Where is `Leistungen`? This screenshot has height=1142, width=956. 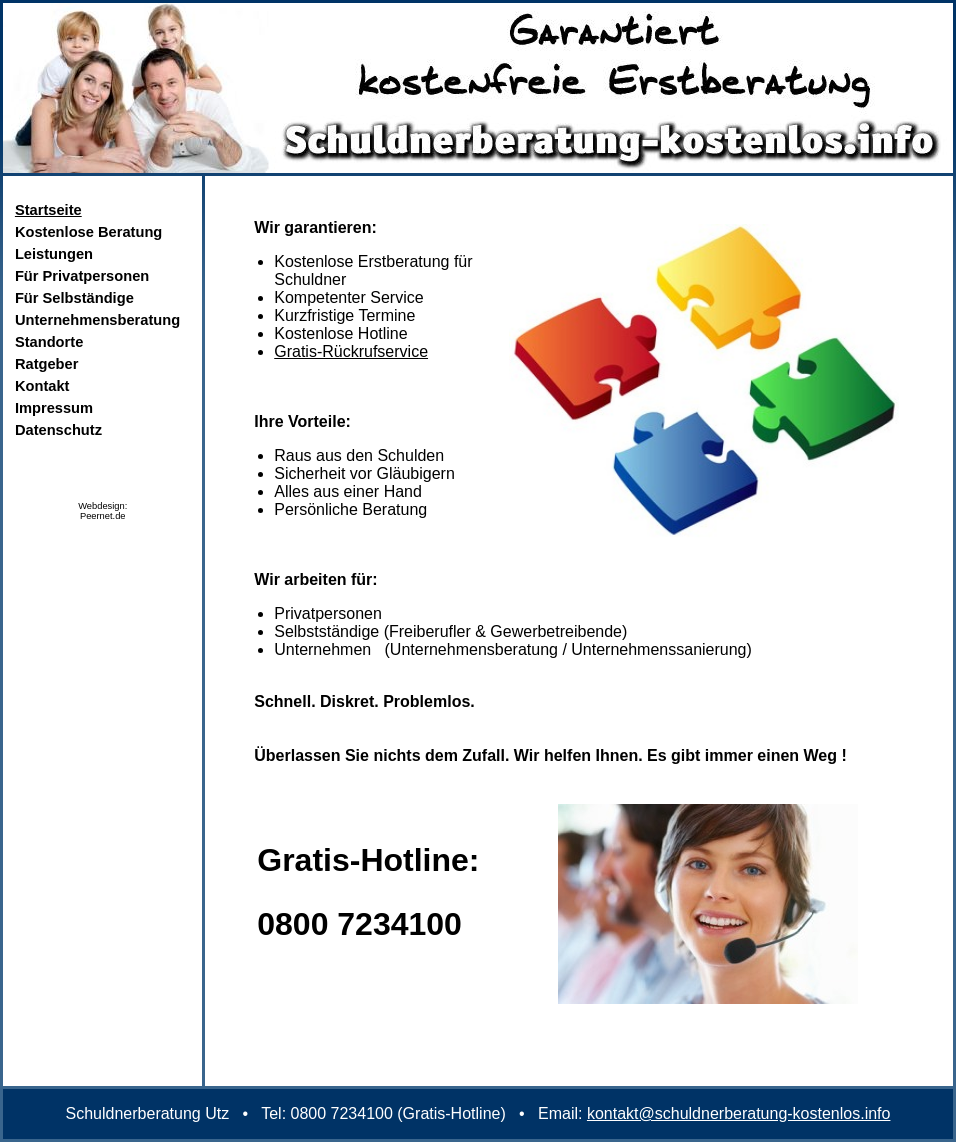
Leistungen is located at coordinates (54, 254).